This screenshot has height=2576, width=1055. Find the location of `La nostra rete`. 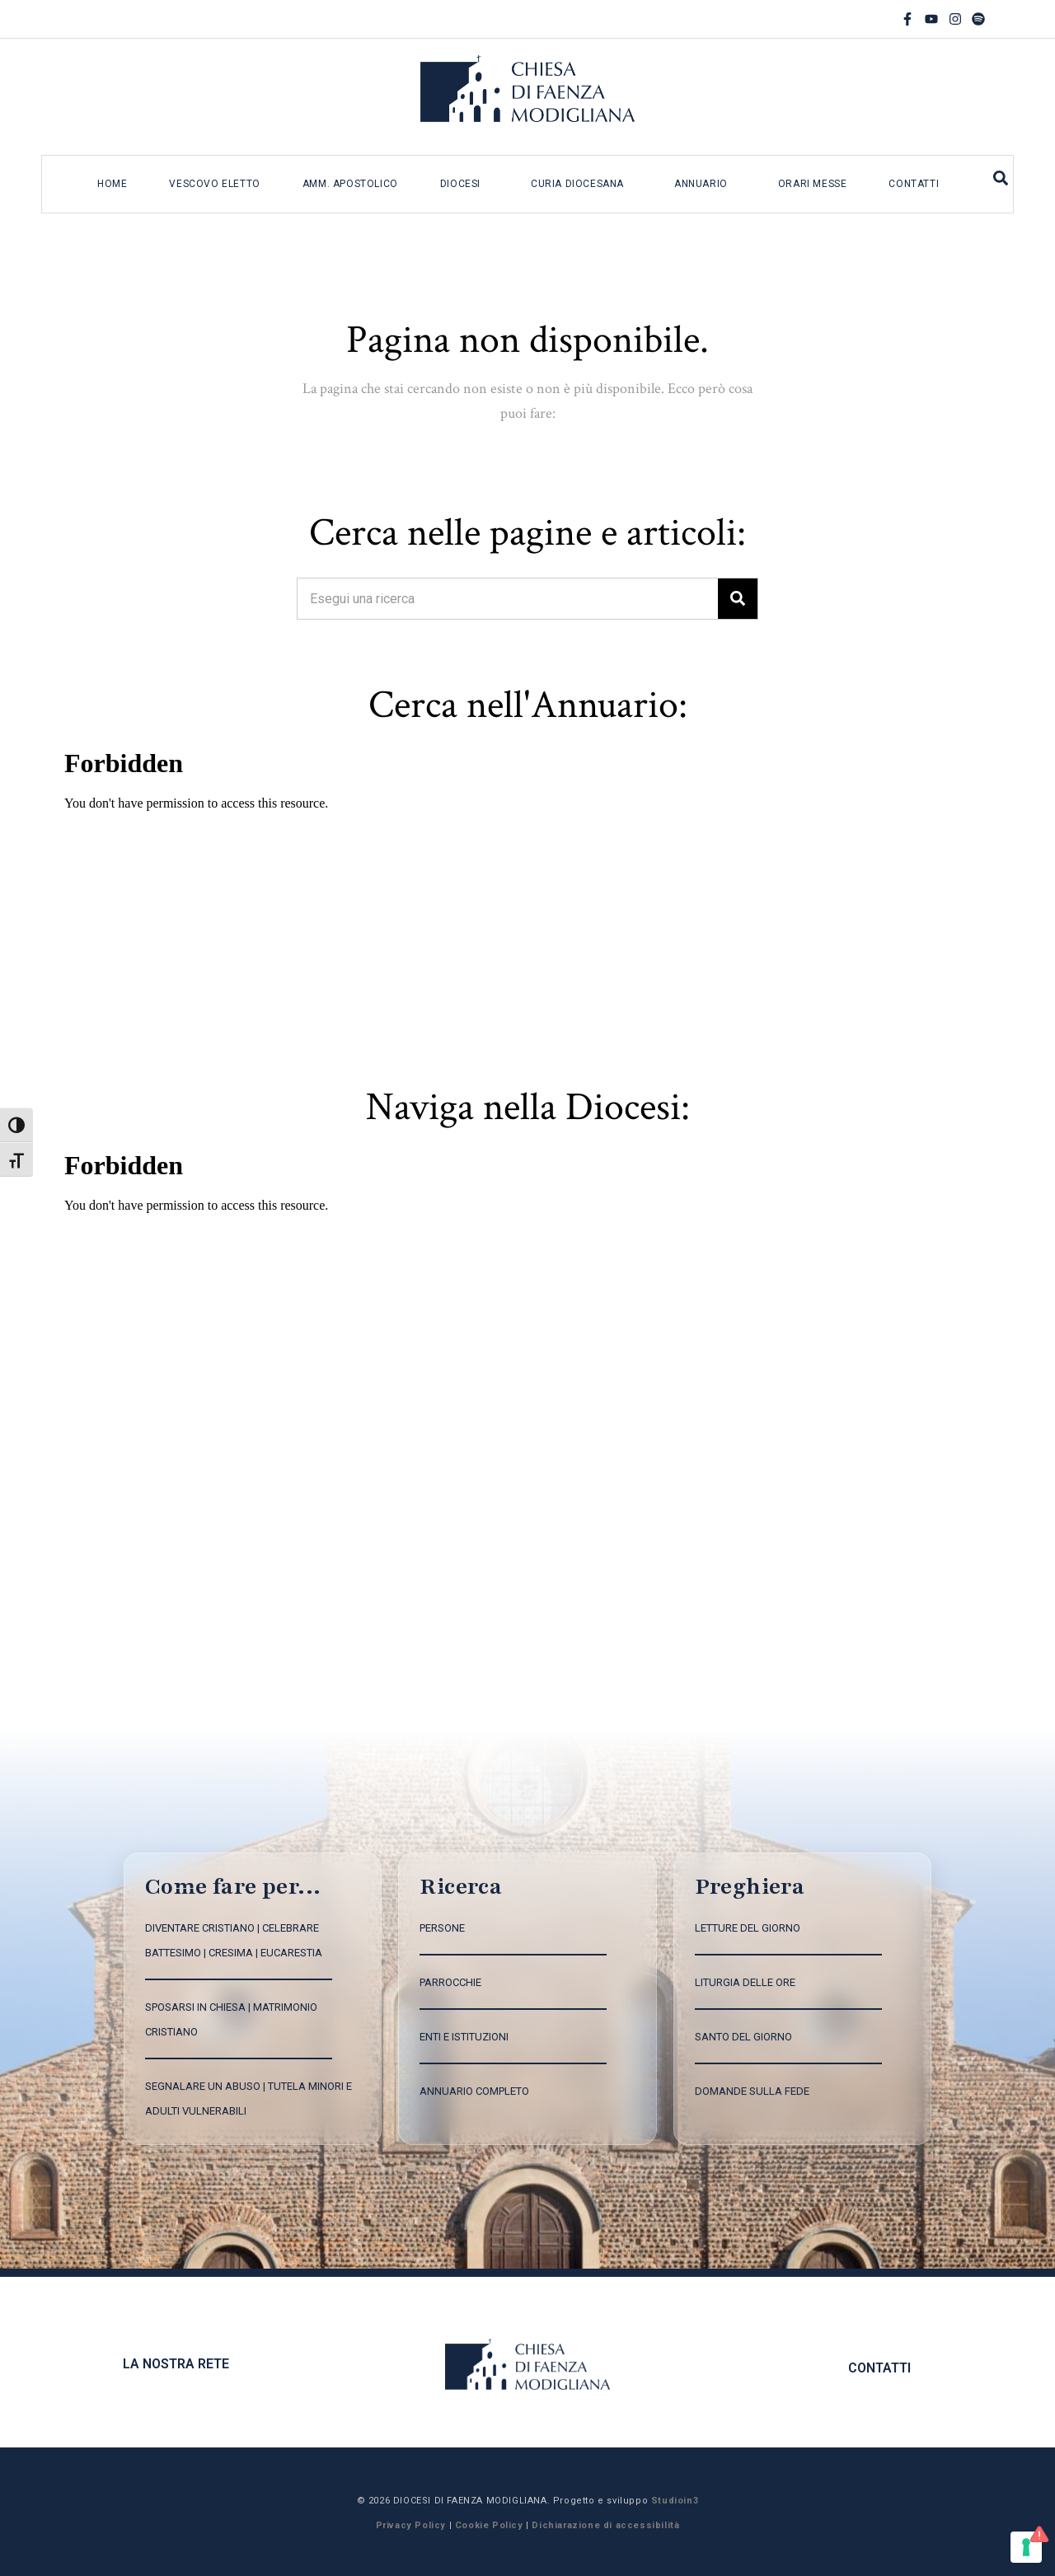

La nostra rete is located at coordinates (176, 2364).